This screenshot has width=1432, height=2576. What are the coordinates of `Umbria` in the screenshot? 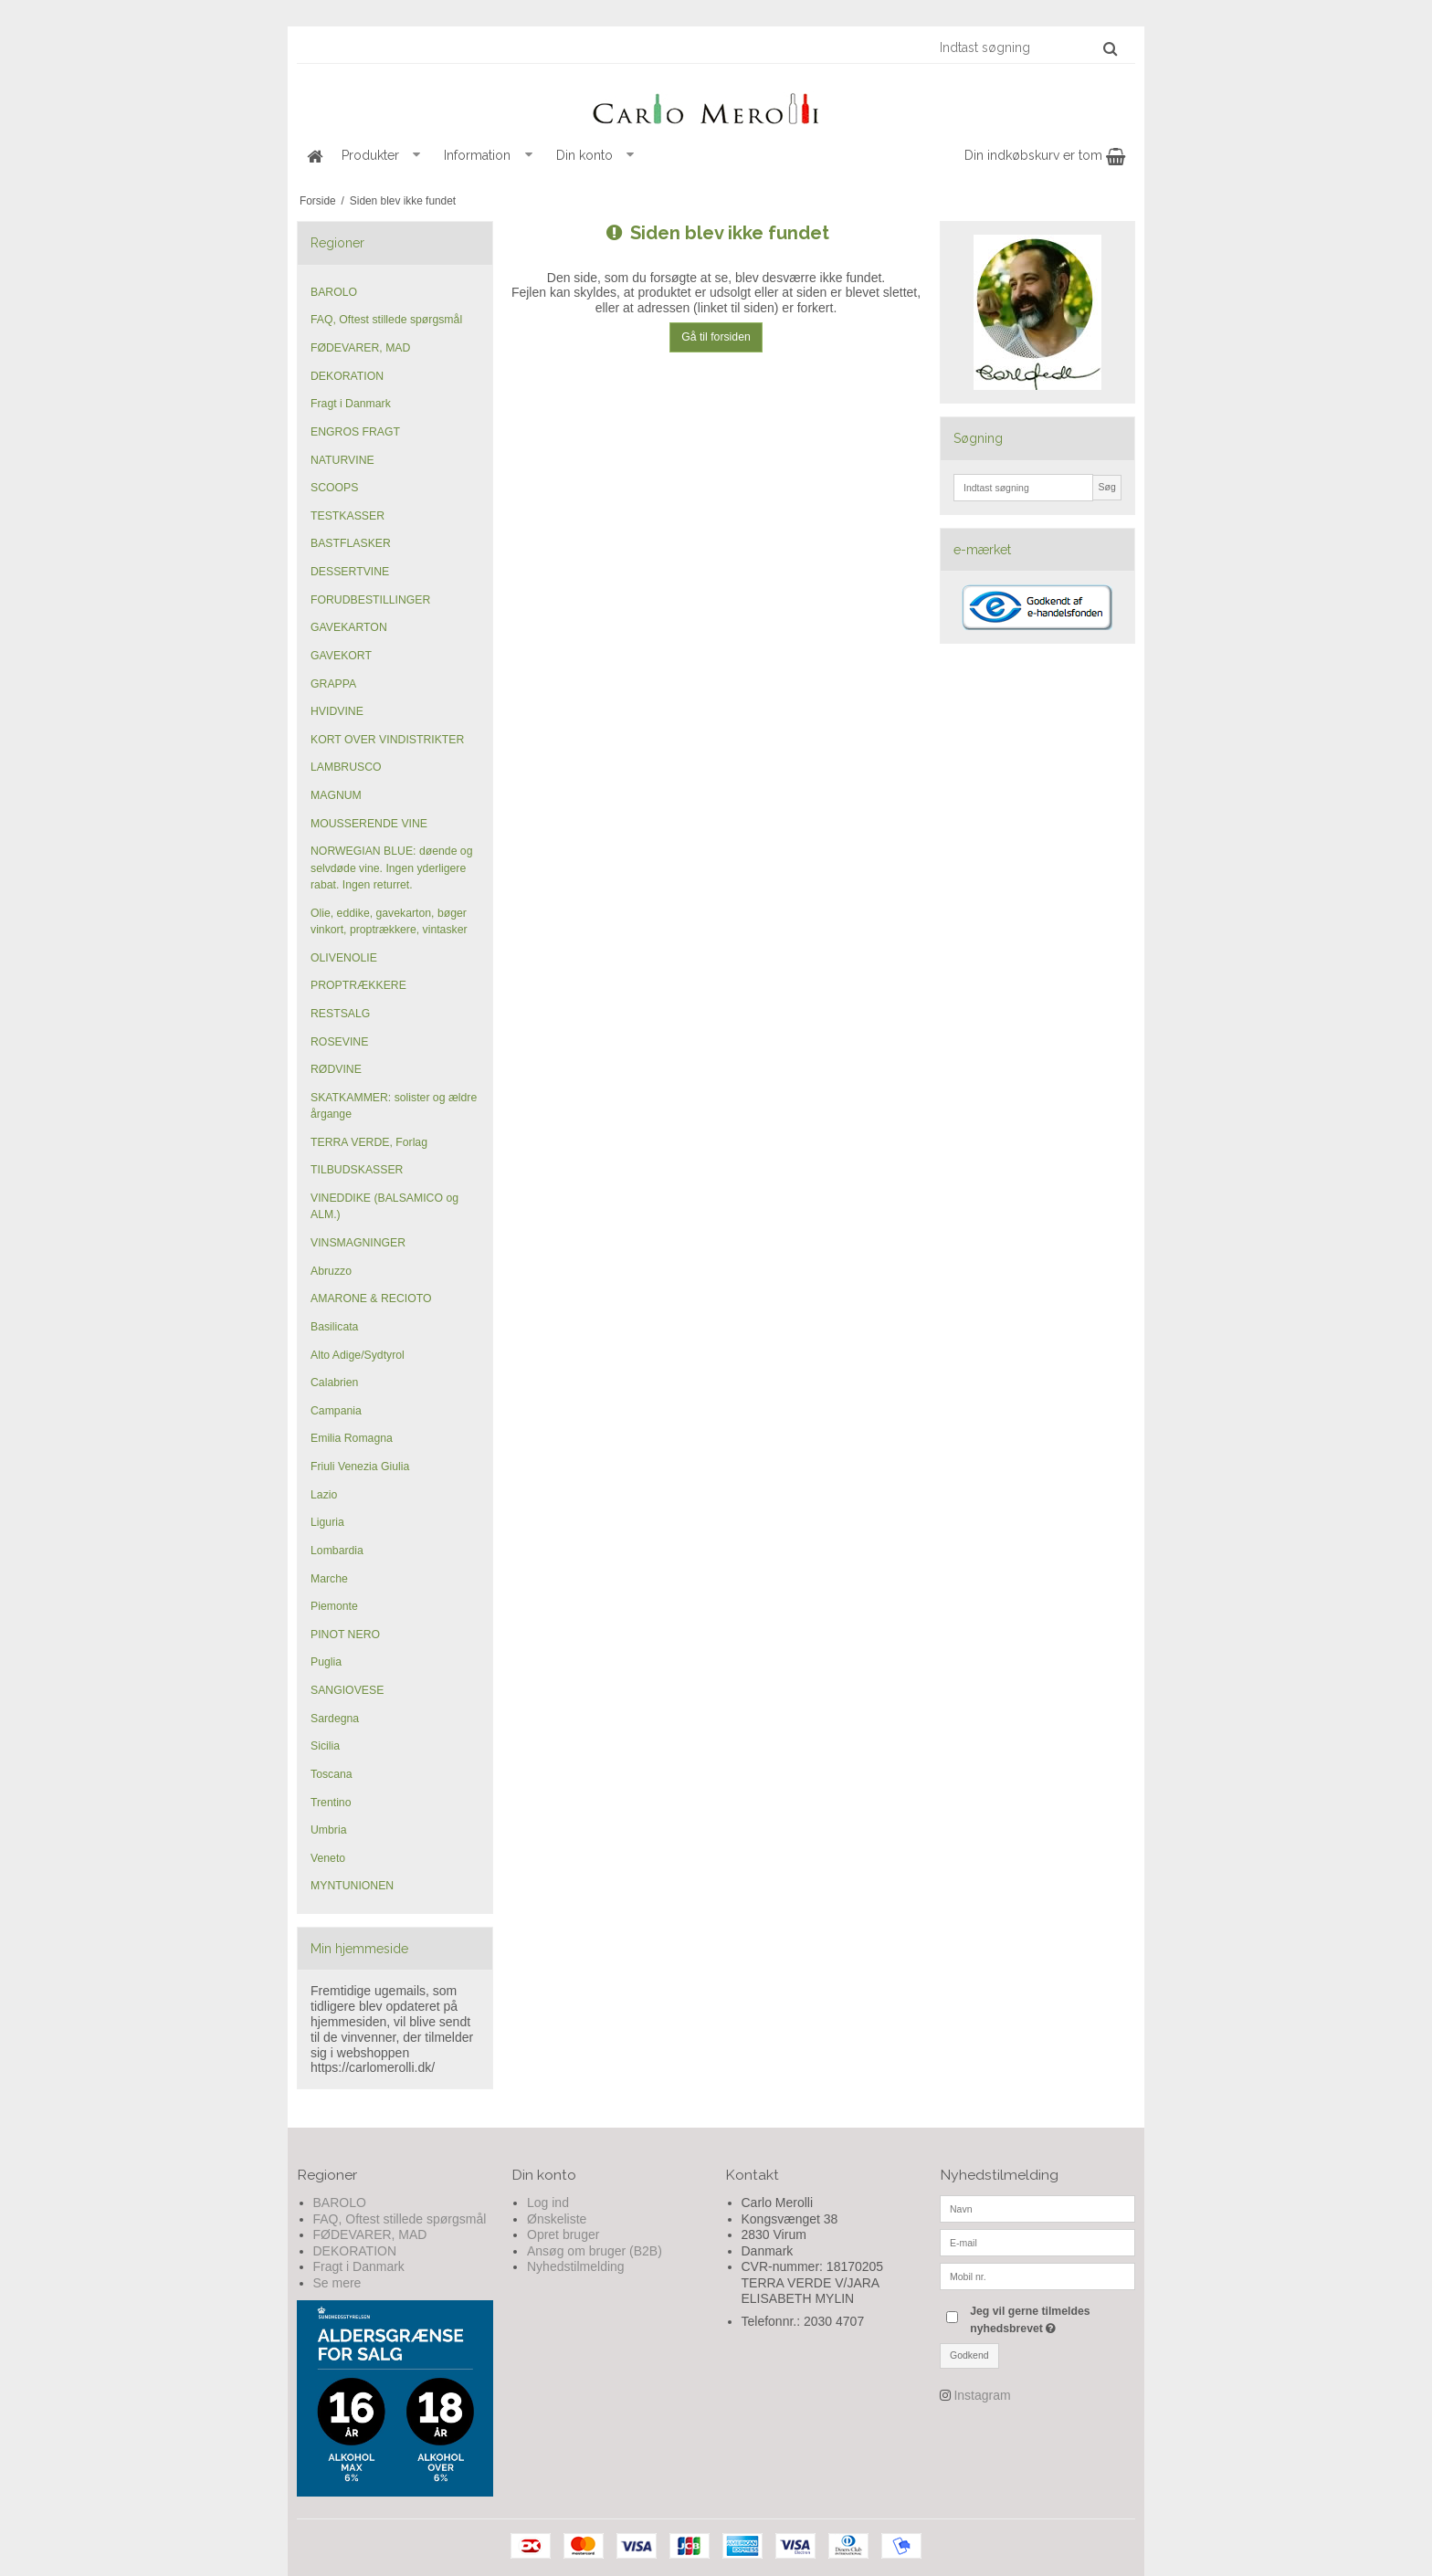 It's located at (328, 1830).